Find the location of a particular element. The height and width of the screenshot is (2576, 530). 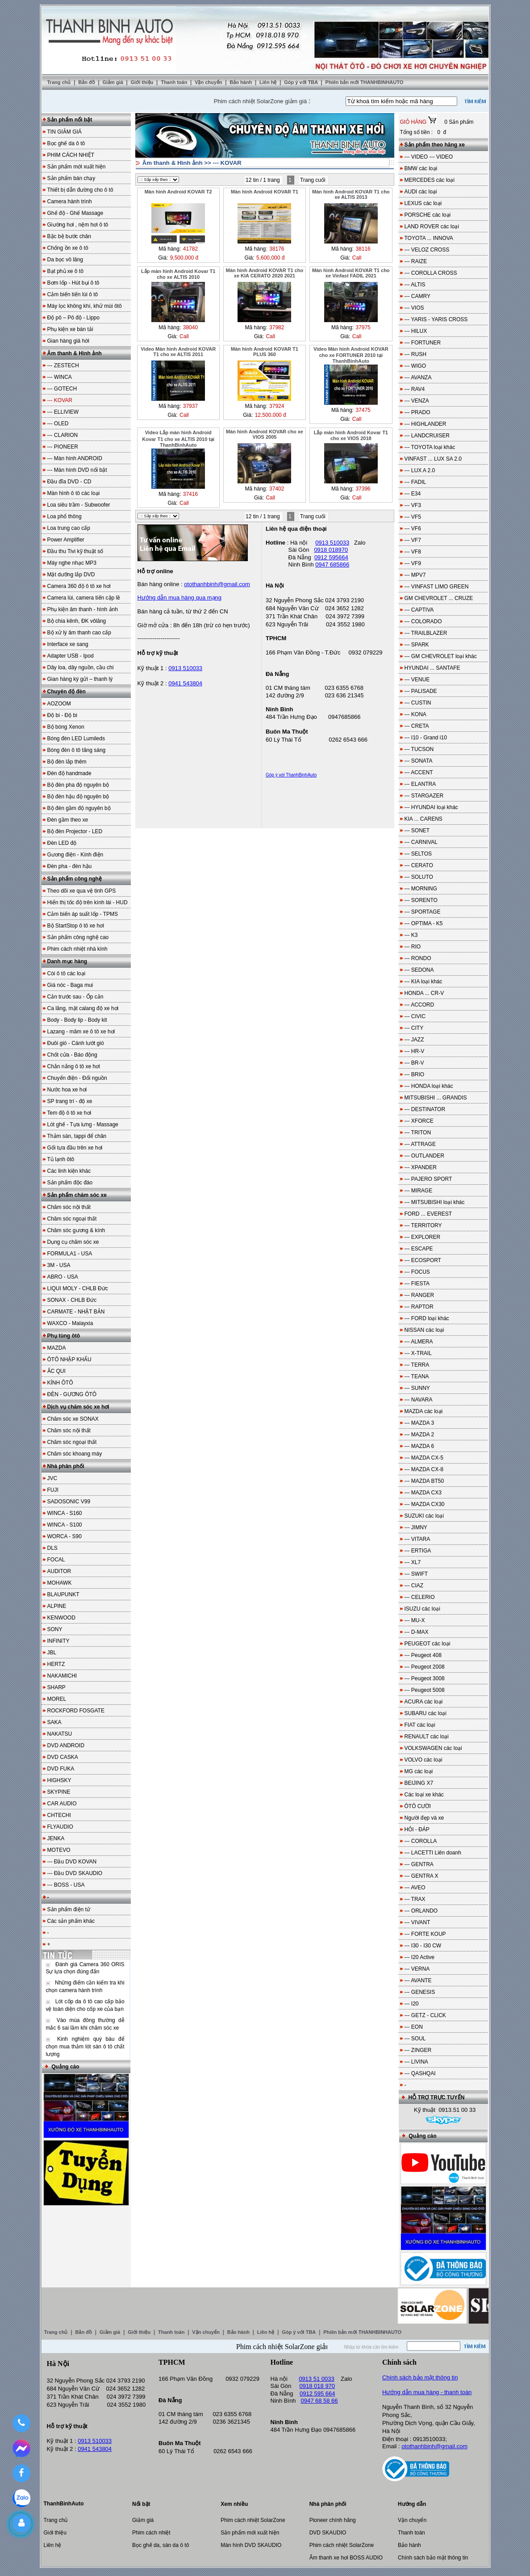

Bọc ghế da ô tô is located at coordinates (66, 143).